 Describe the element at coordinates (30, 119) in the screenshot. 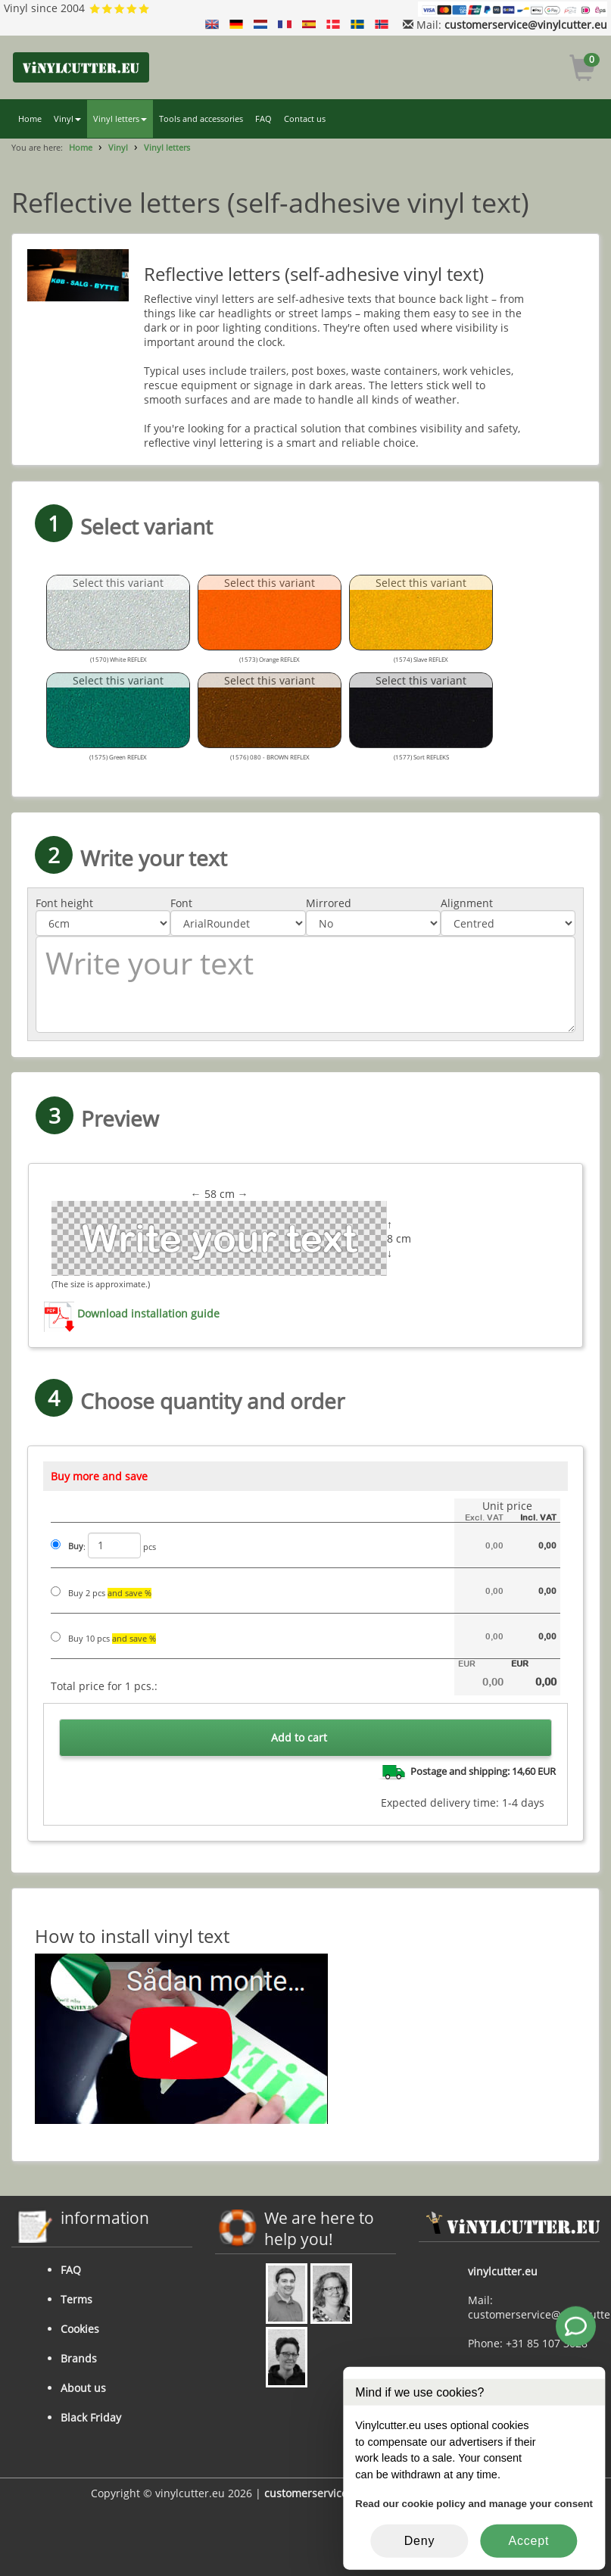

I see `Home` at that location.